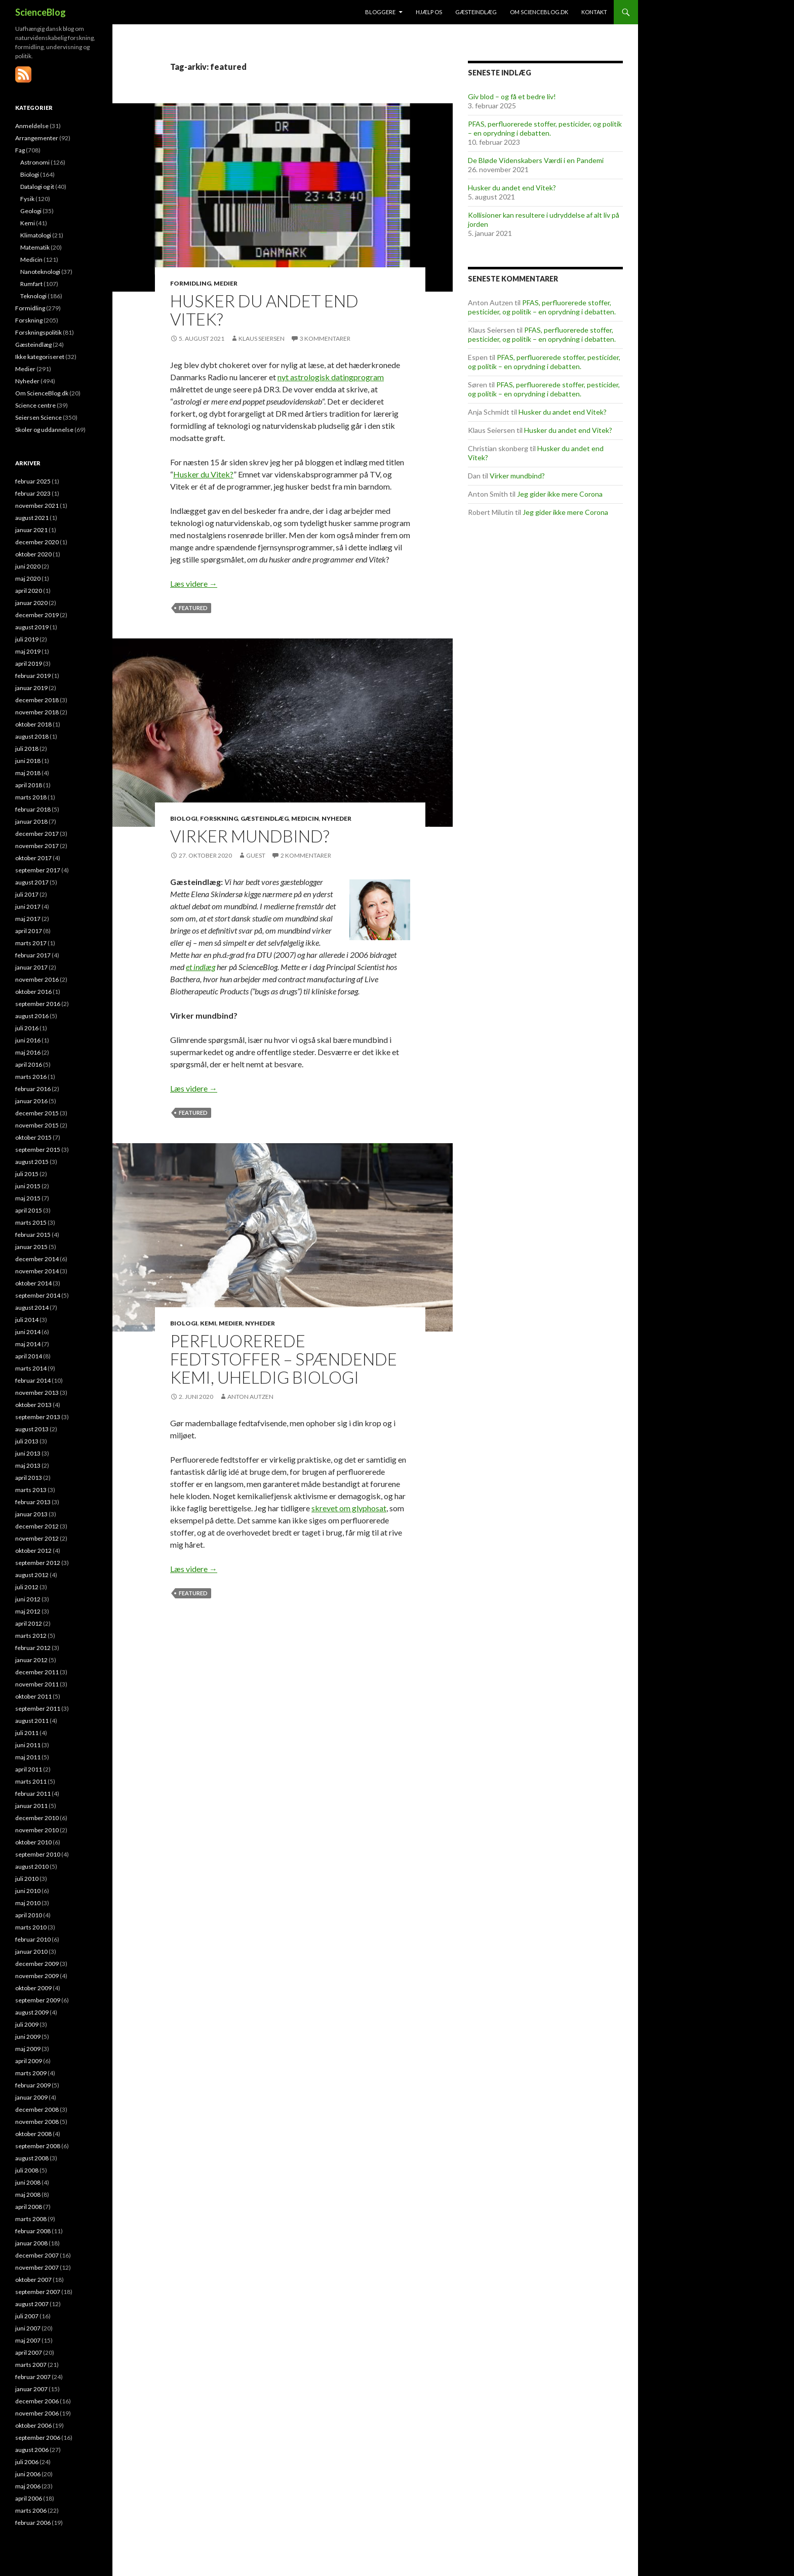 This screenshot has width=794, height=2576. I want to click on august 2006, so click(32, 2449).